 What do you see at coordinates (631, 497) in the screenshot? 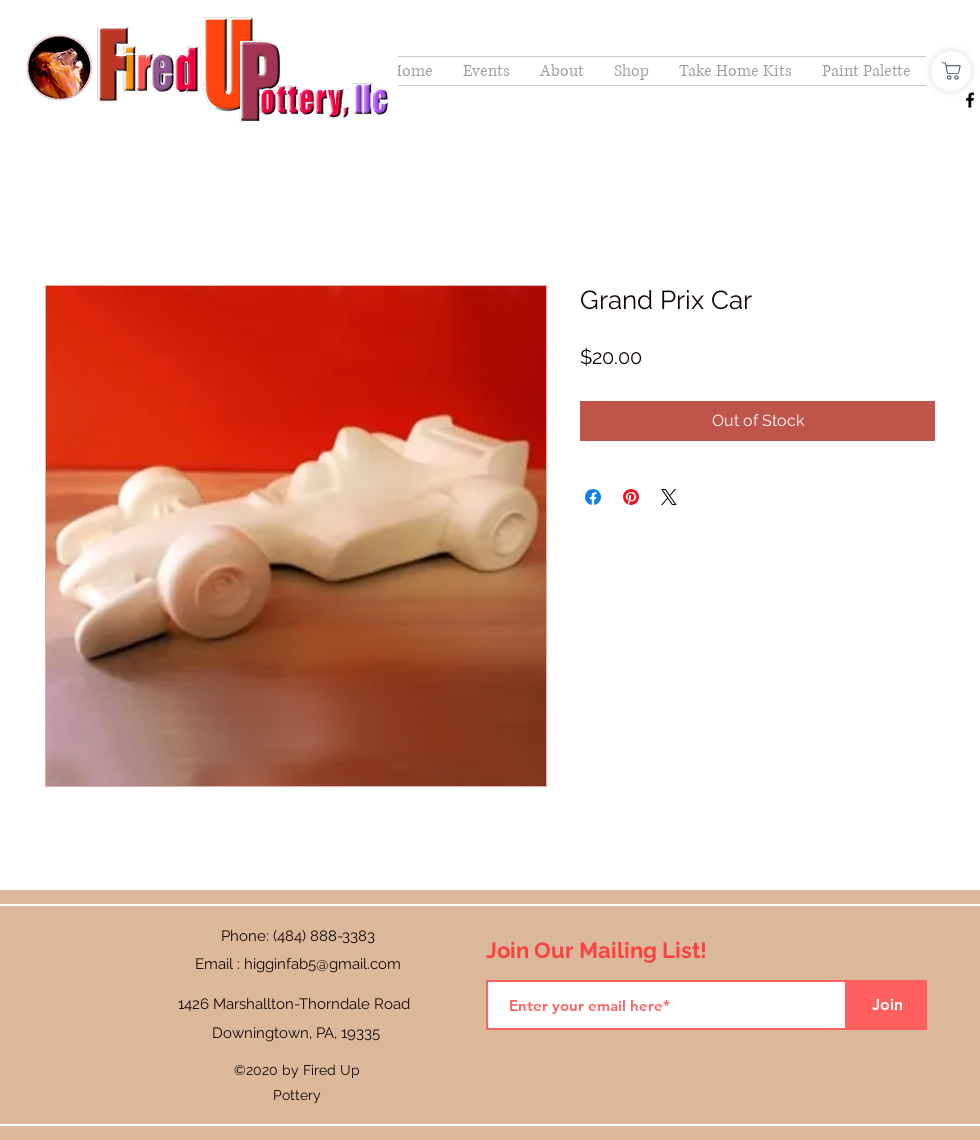
I see `[Pin on Pinterest]` at bounding box center [631, 497].